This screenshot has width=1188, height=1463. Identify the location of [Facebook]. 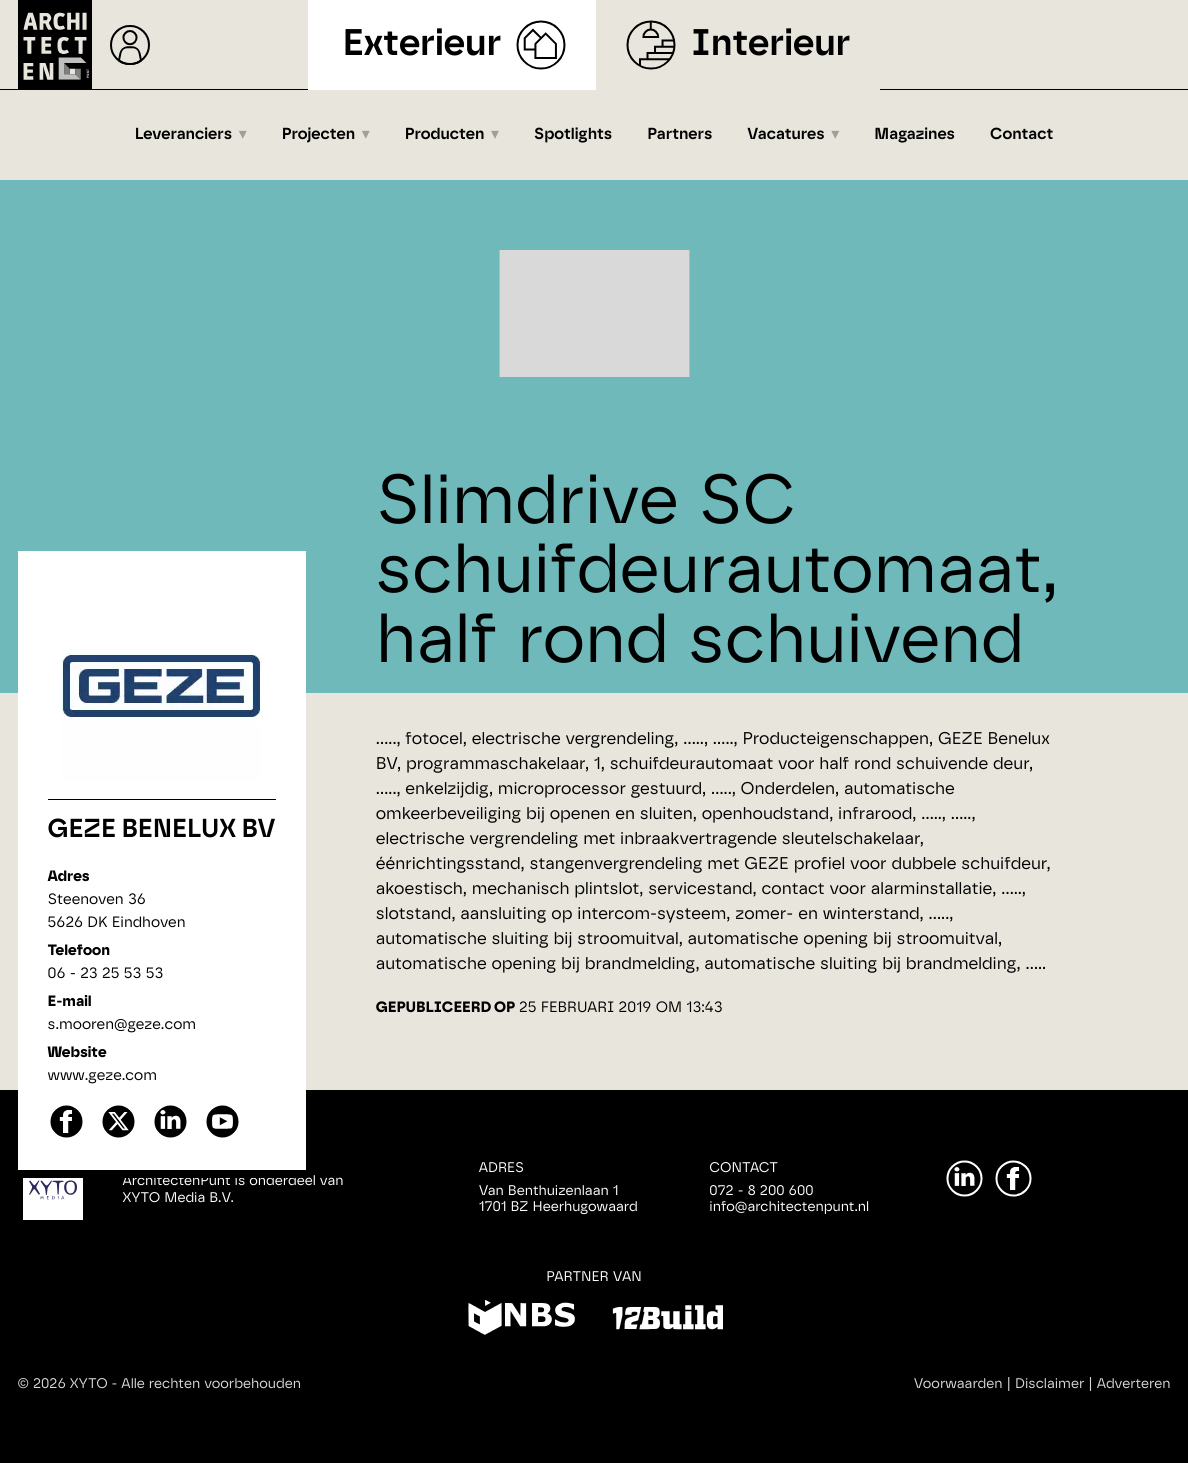
(1013, 1178).